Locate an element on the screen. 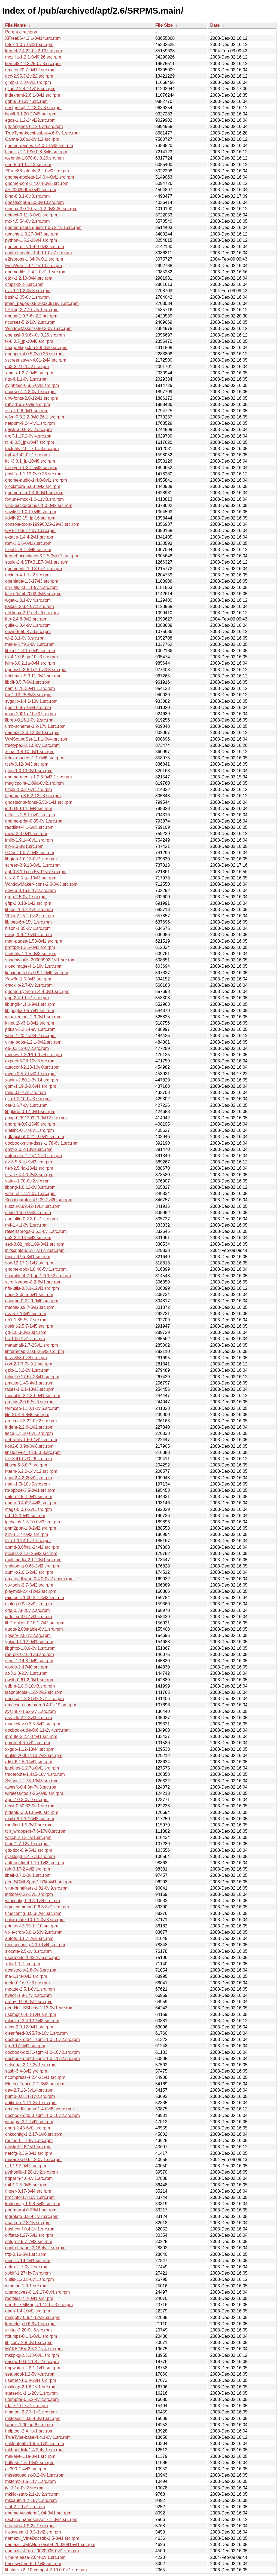 The image size is (279, 2576). libelf-0.7.0-3vl1.src.rpm is located at coordinates (27, 1875).